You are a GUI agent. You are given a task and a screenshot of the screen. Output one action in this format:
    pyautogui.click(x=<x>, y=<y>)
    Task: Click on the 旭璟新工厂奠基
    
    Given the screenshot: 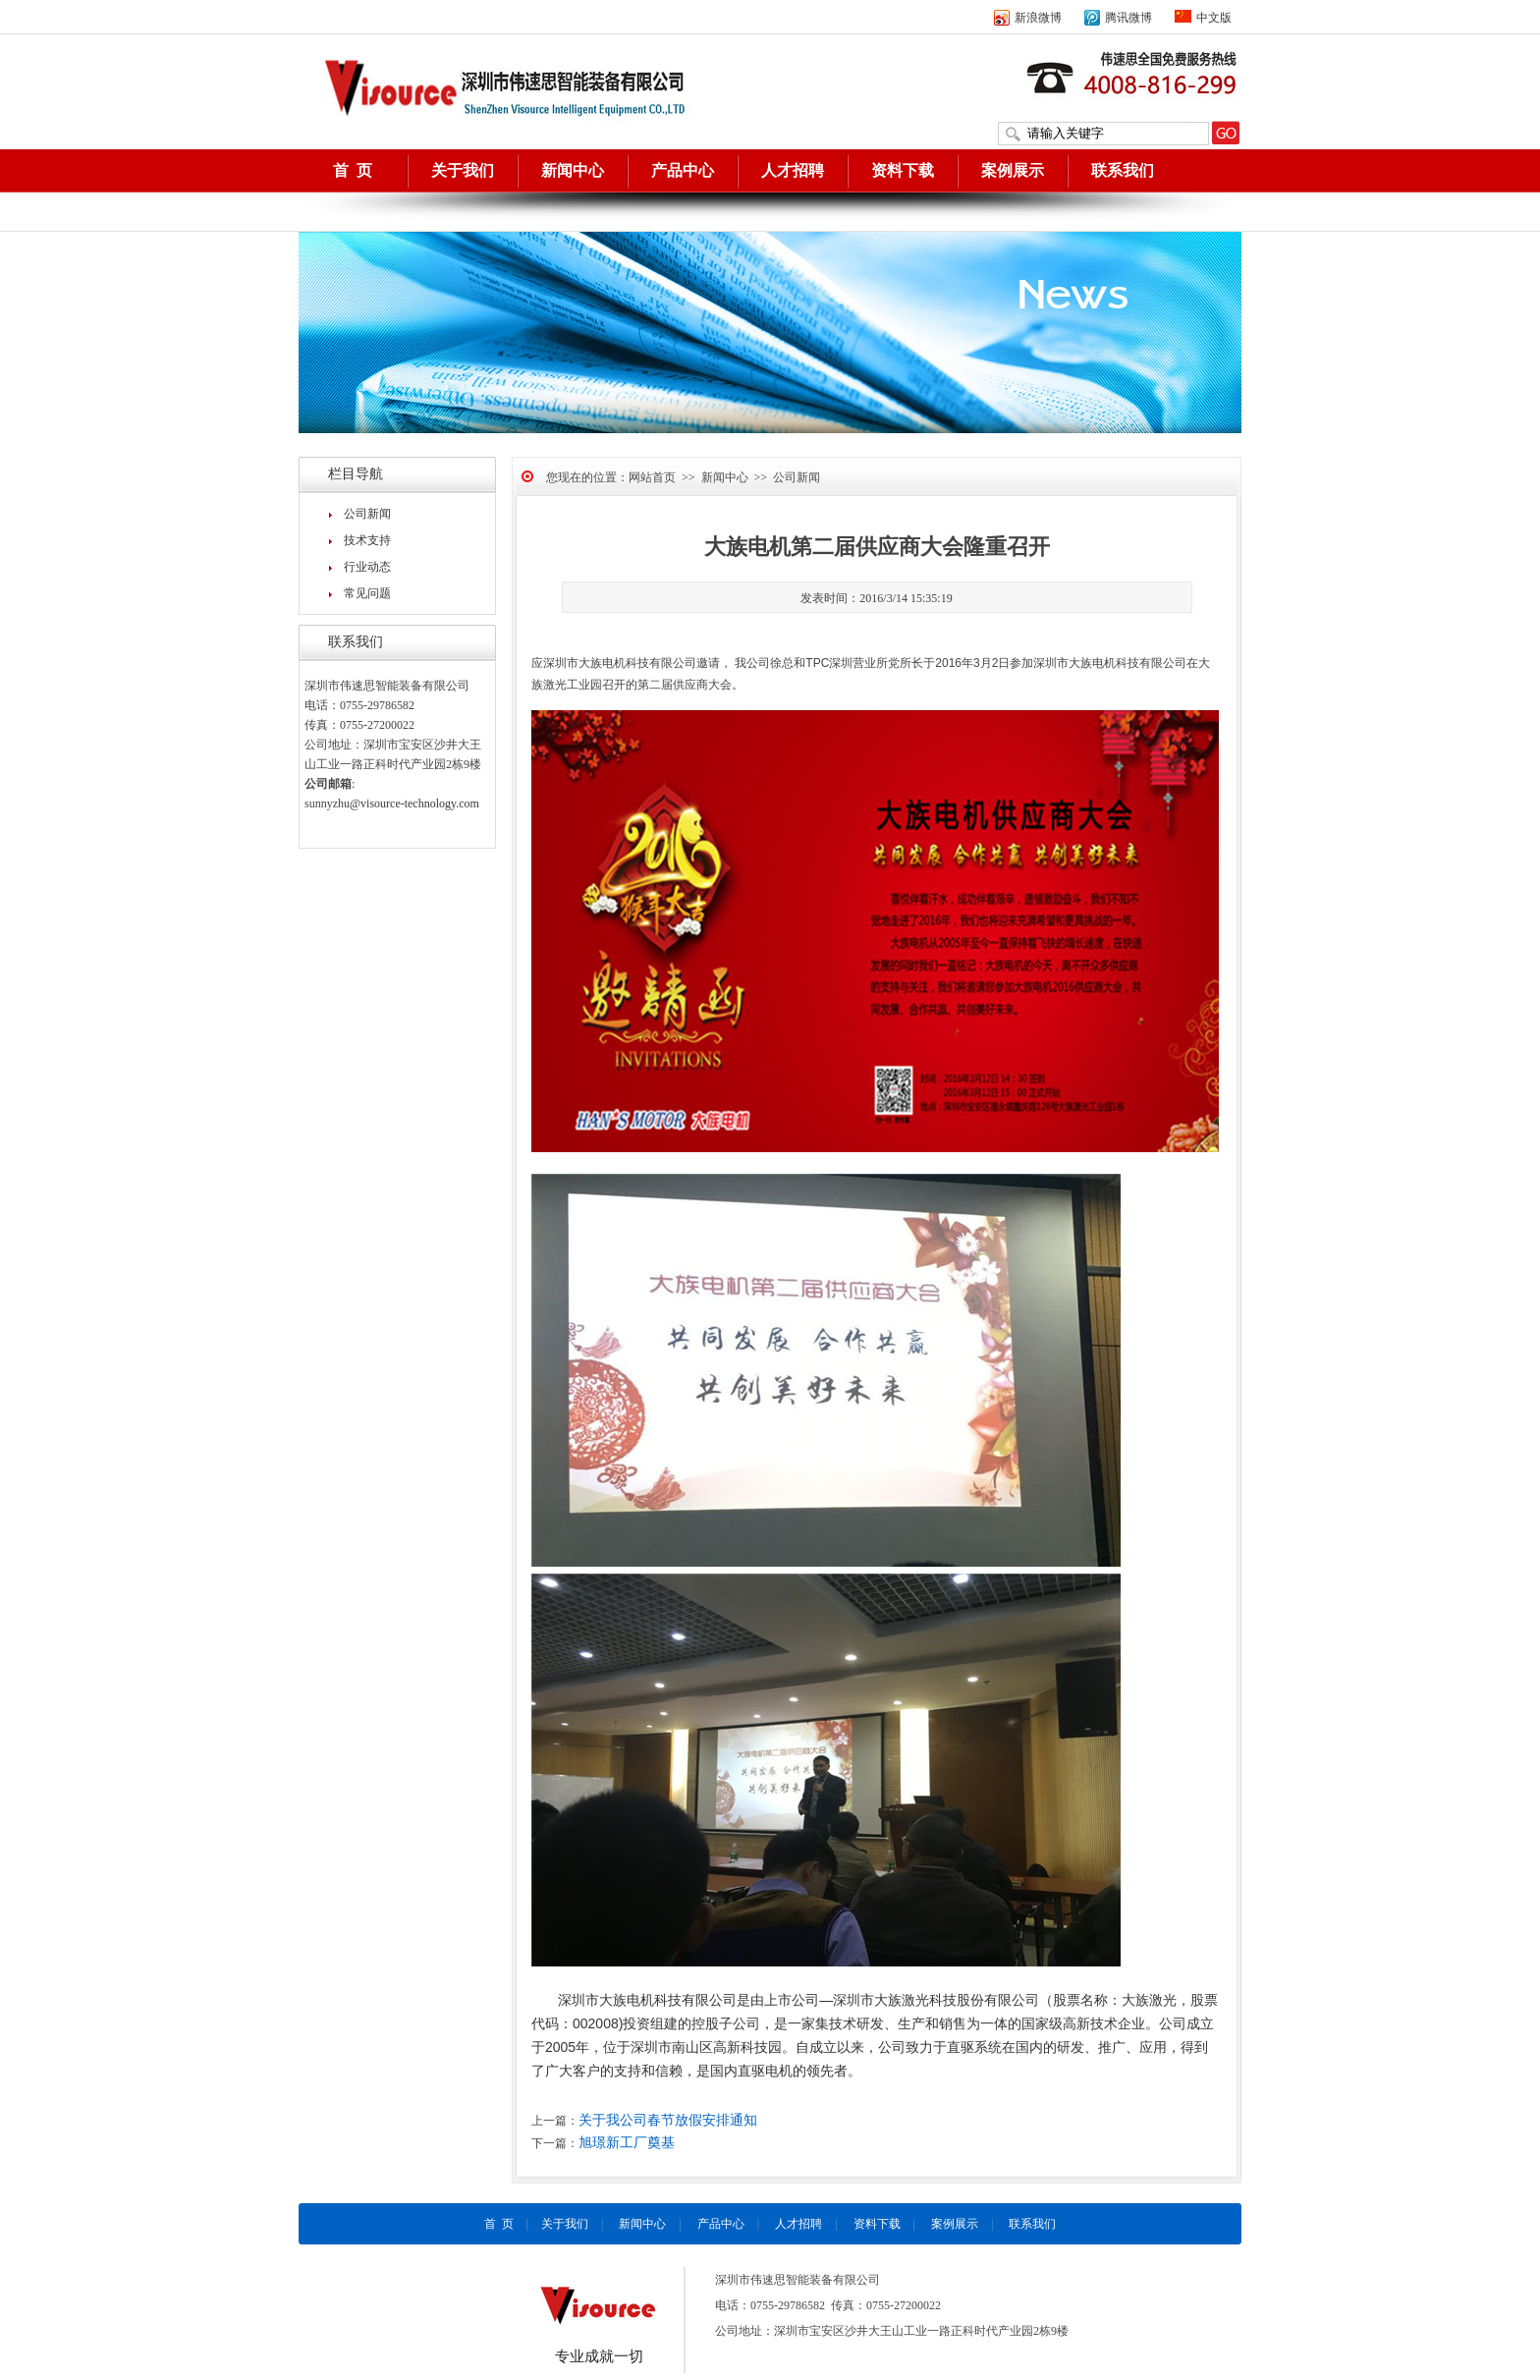 What is the action you would take?
    pyautogui.click(x=626, y=2142)
    